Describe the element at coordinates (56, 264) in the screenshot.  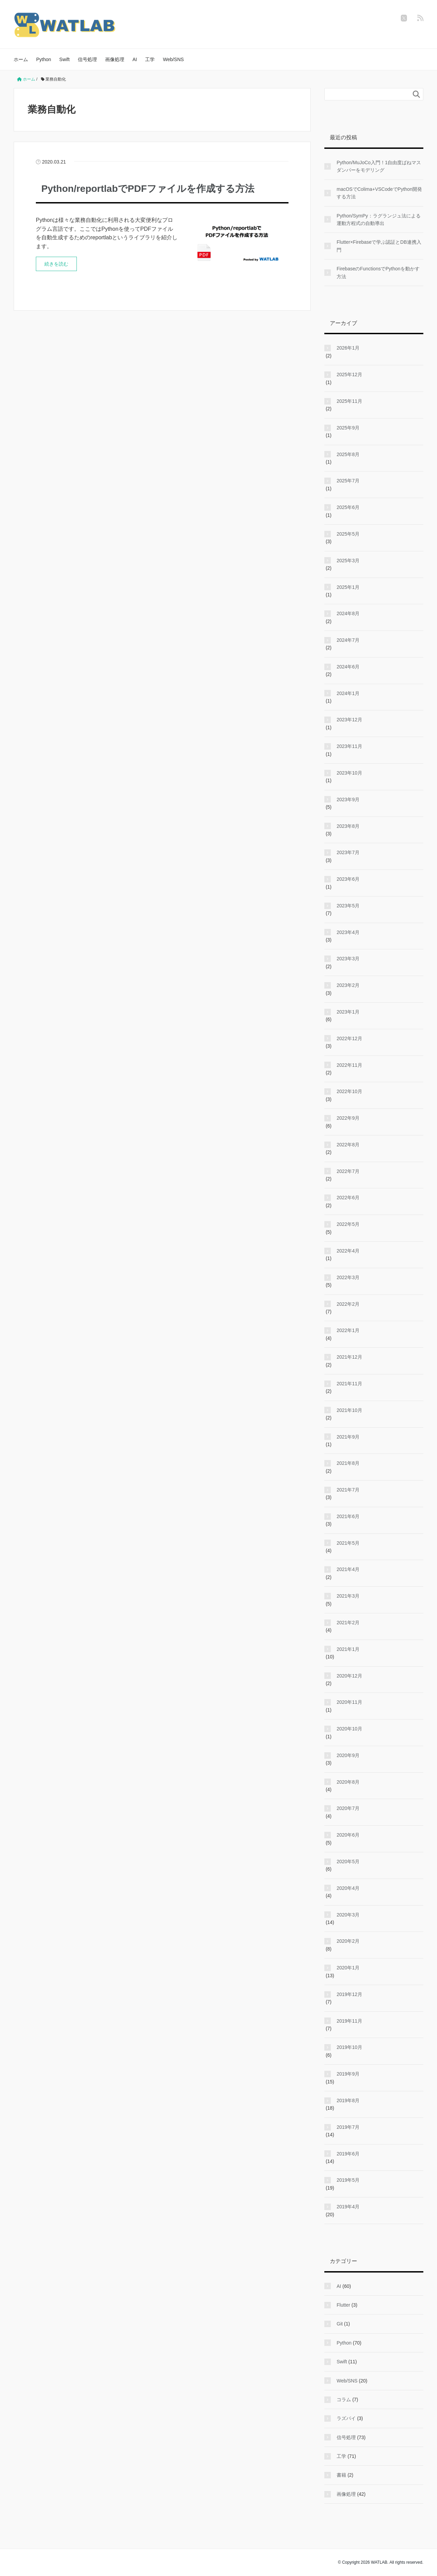
I see `続きを読む` at that location.